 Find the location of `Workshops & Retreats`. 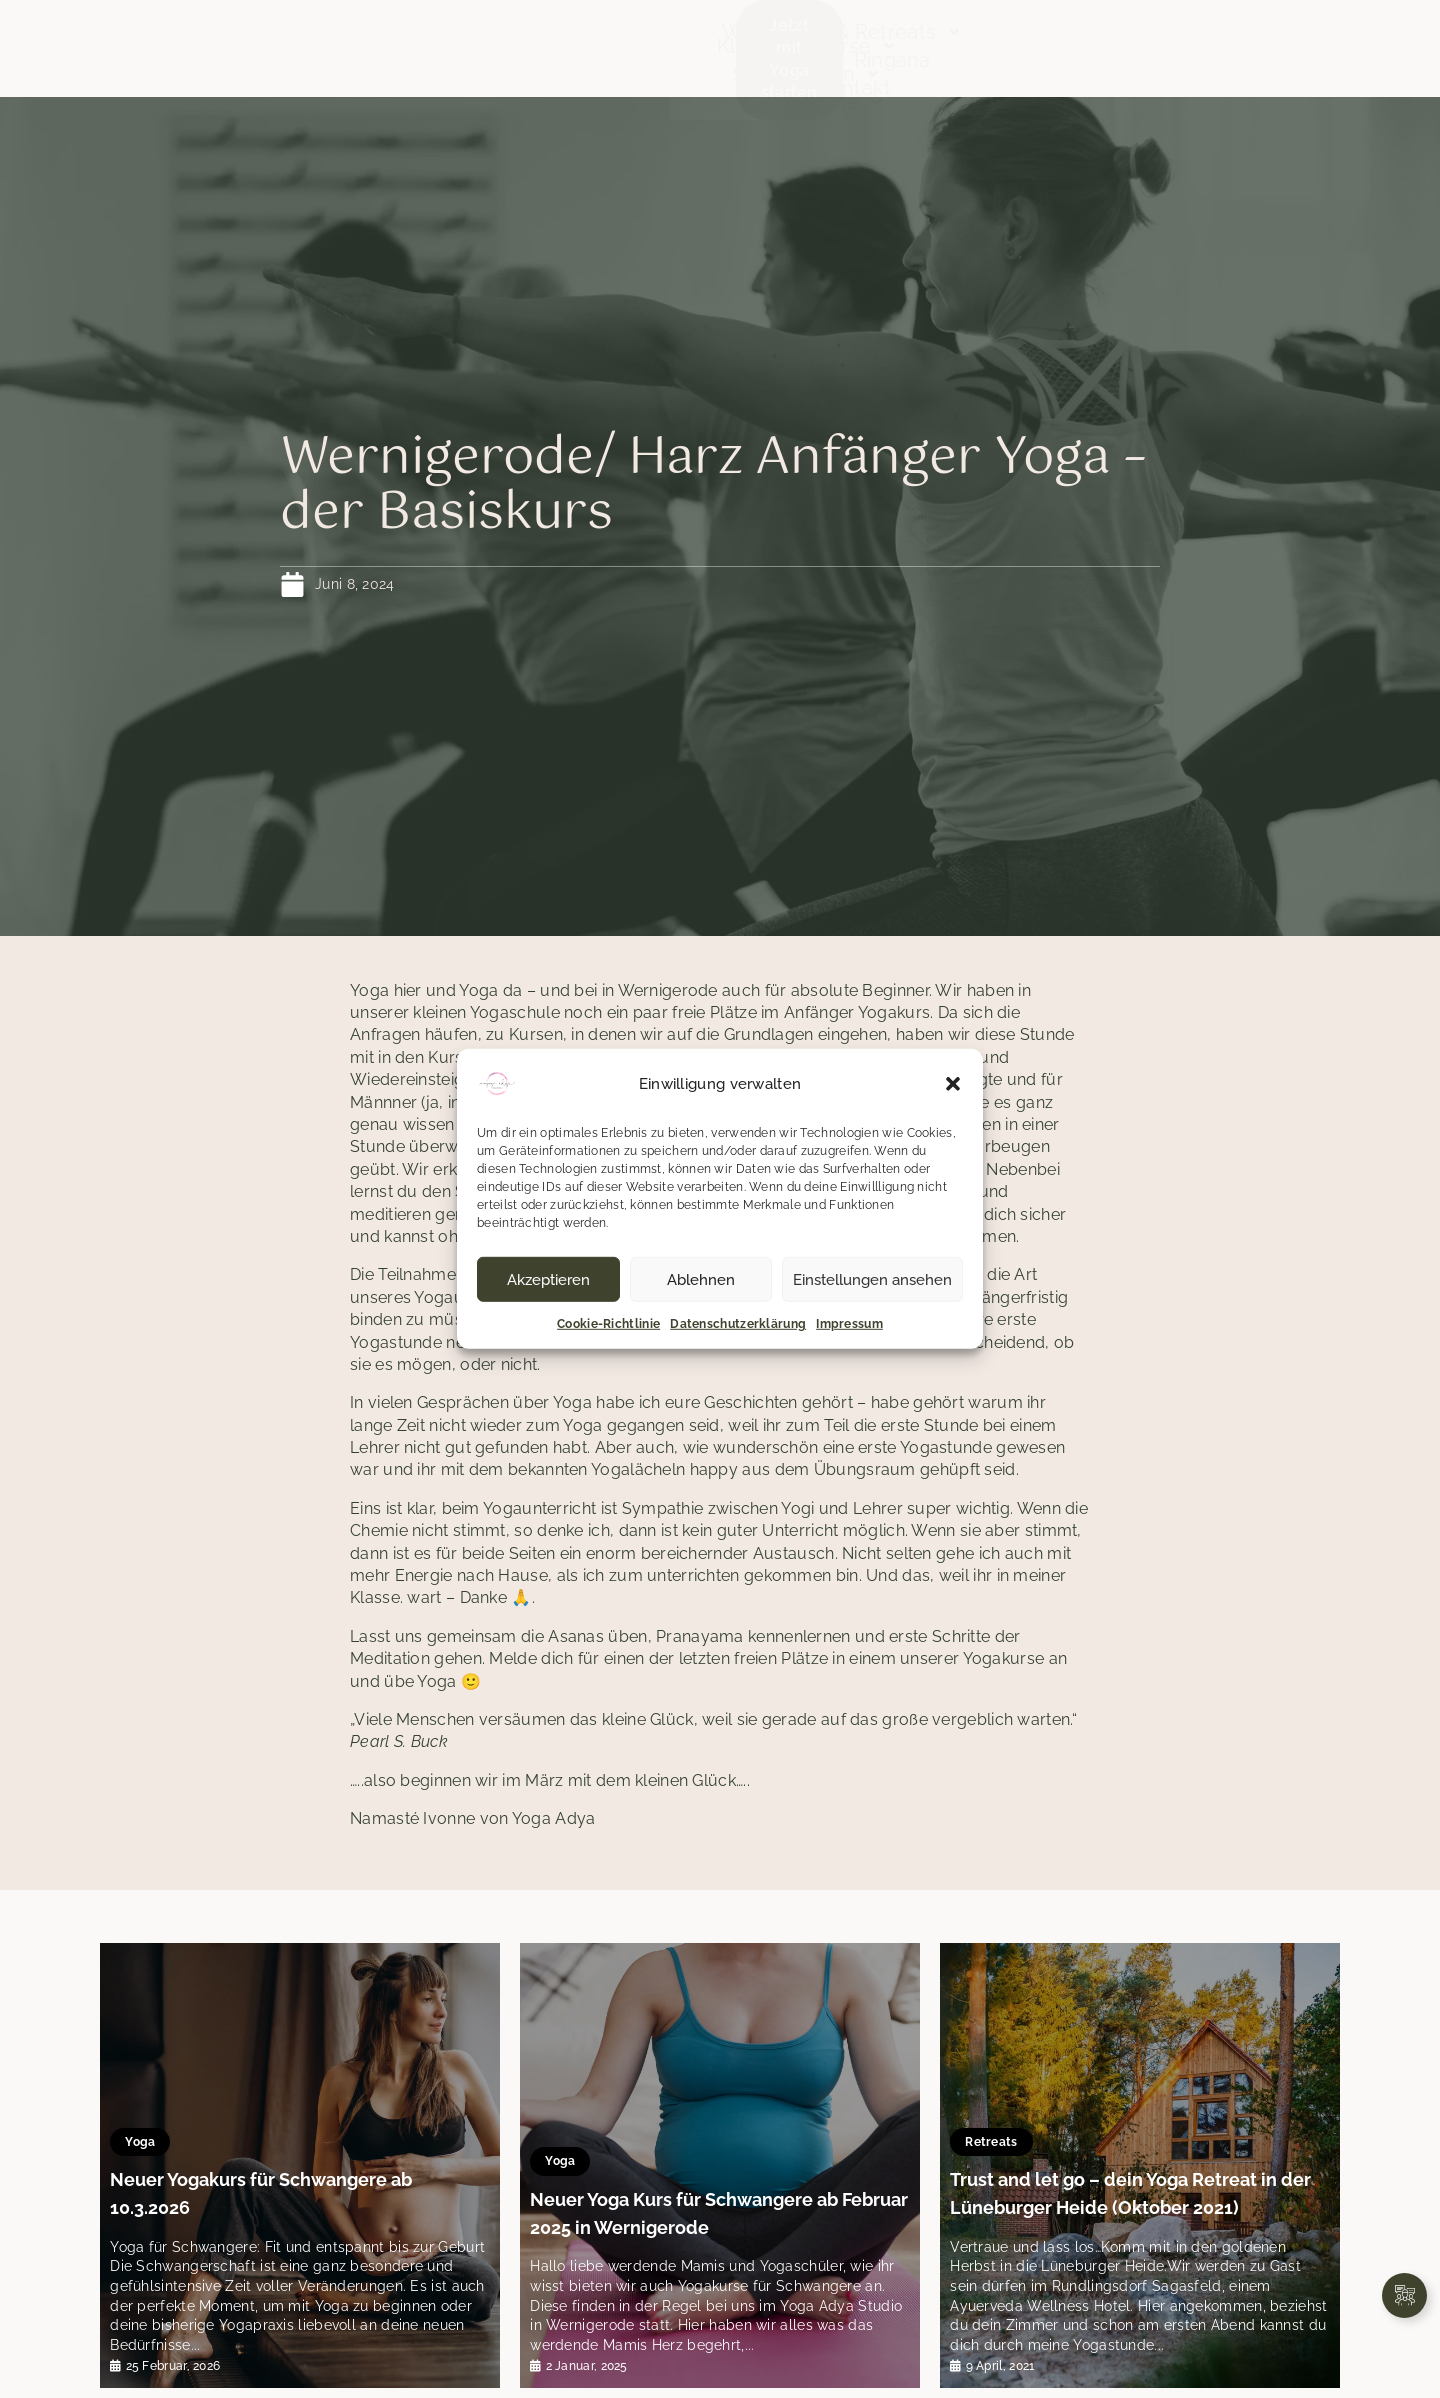

Workshops & Retreats is located at coordinates (928, 35).